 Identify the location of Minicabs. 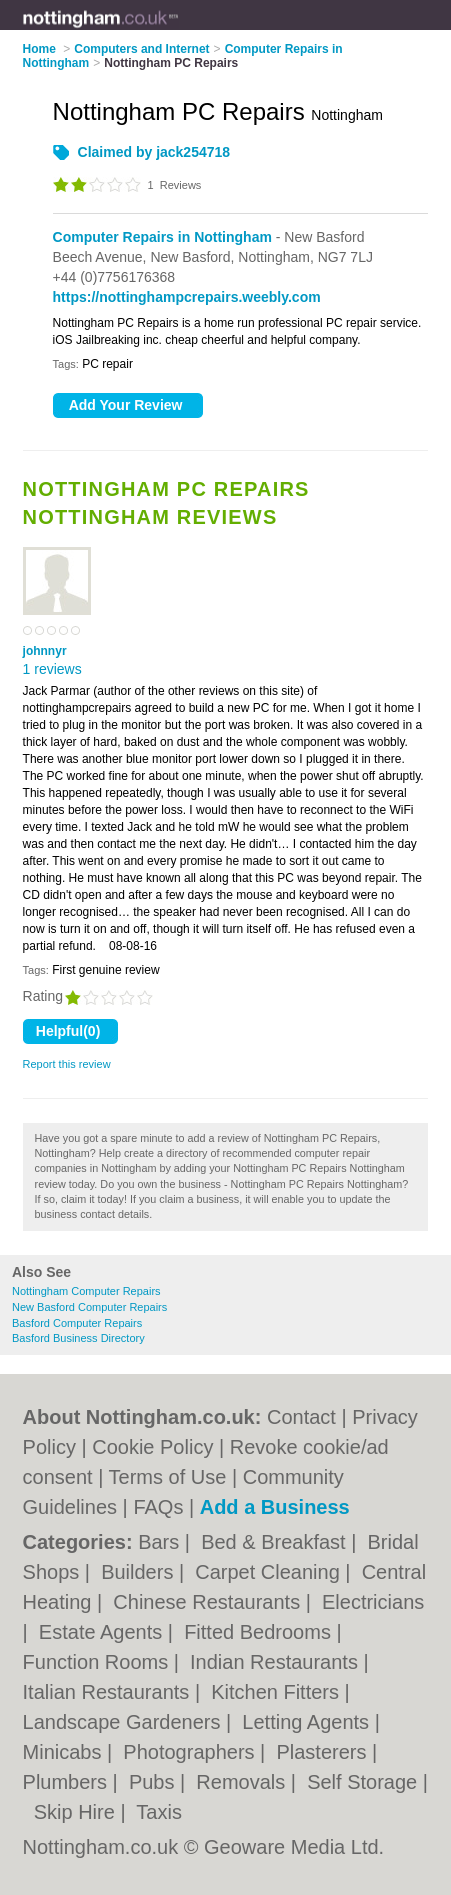
(65, 1752).